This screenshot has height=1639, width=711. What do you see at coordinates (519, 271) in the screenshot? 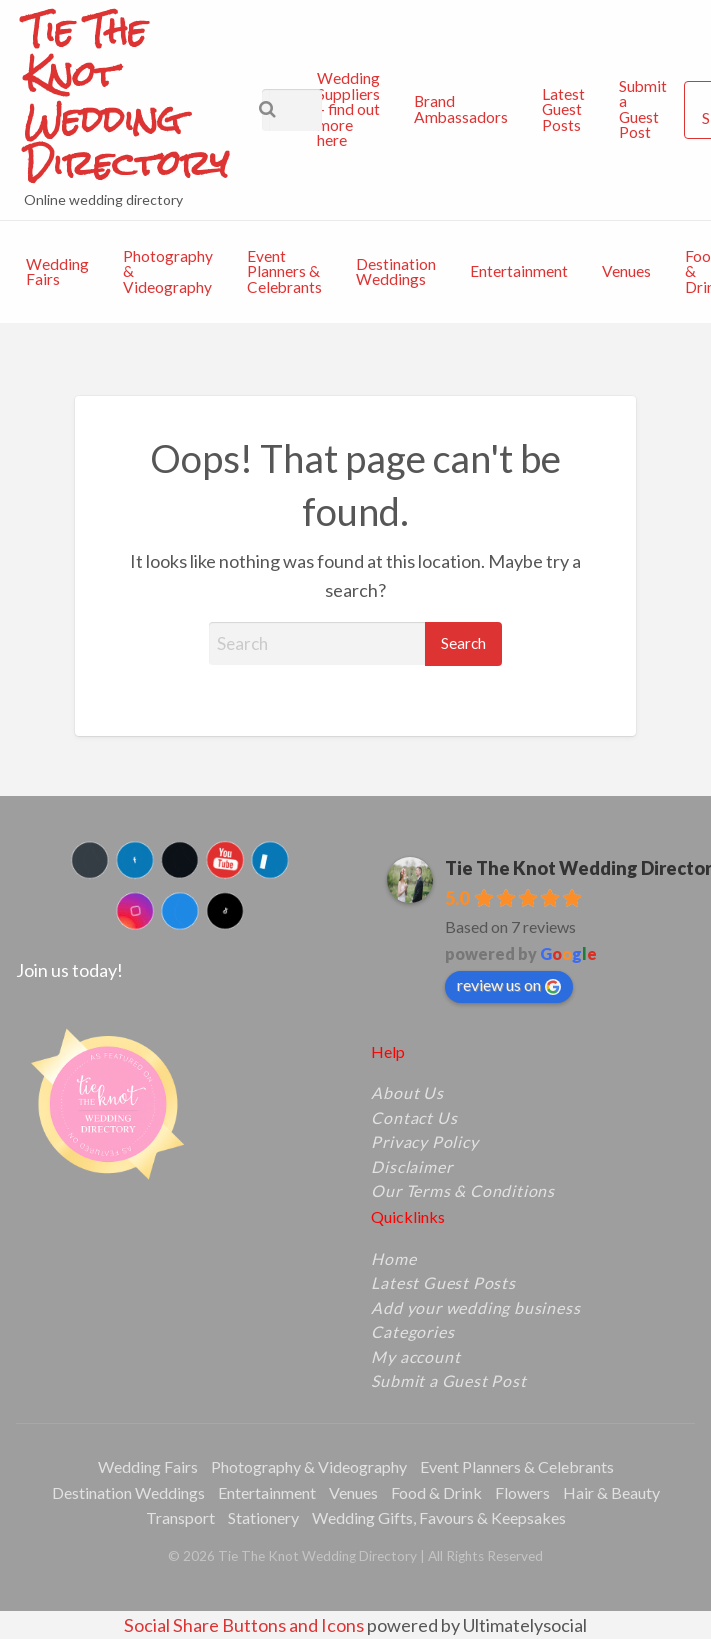
I see `Entertainment` at bounding box center [519, 271].